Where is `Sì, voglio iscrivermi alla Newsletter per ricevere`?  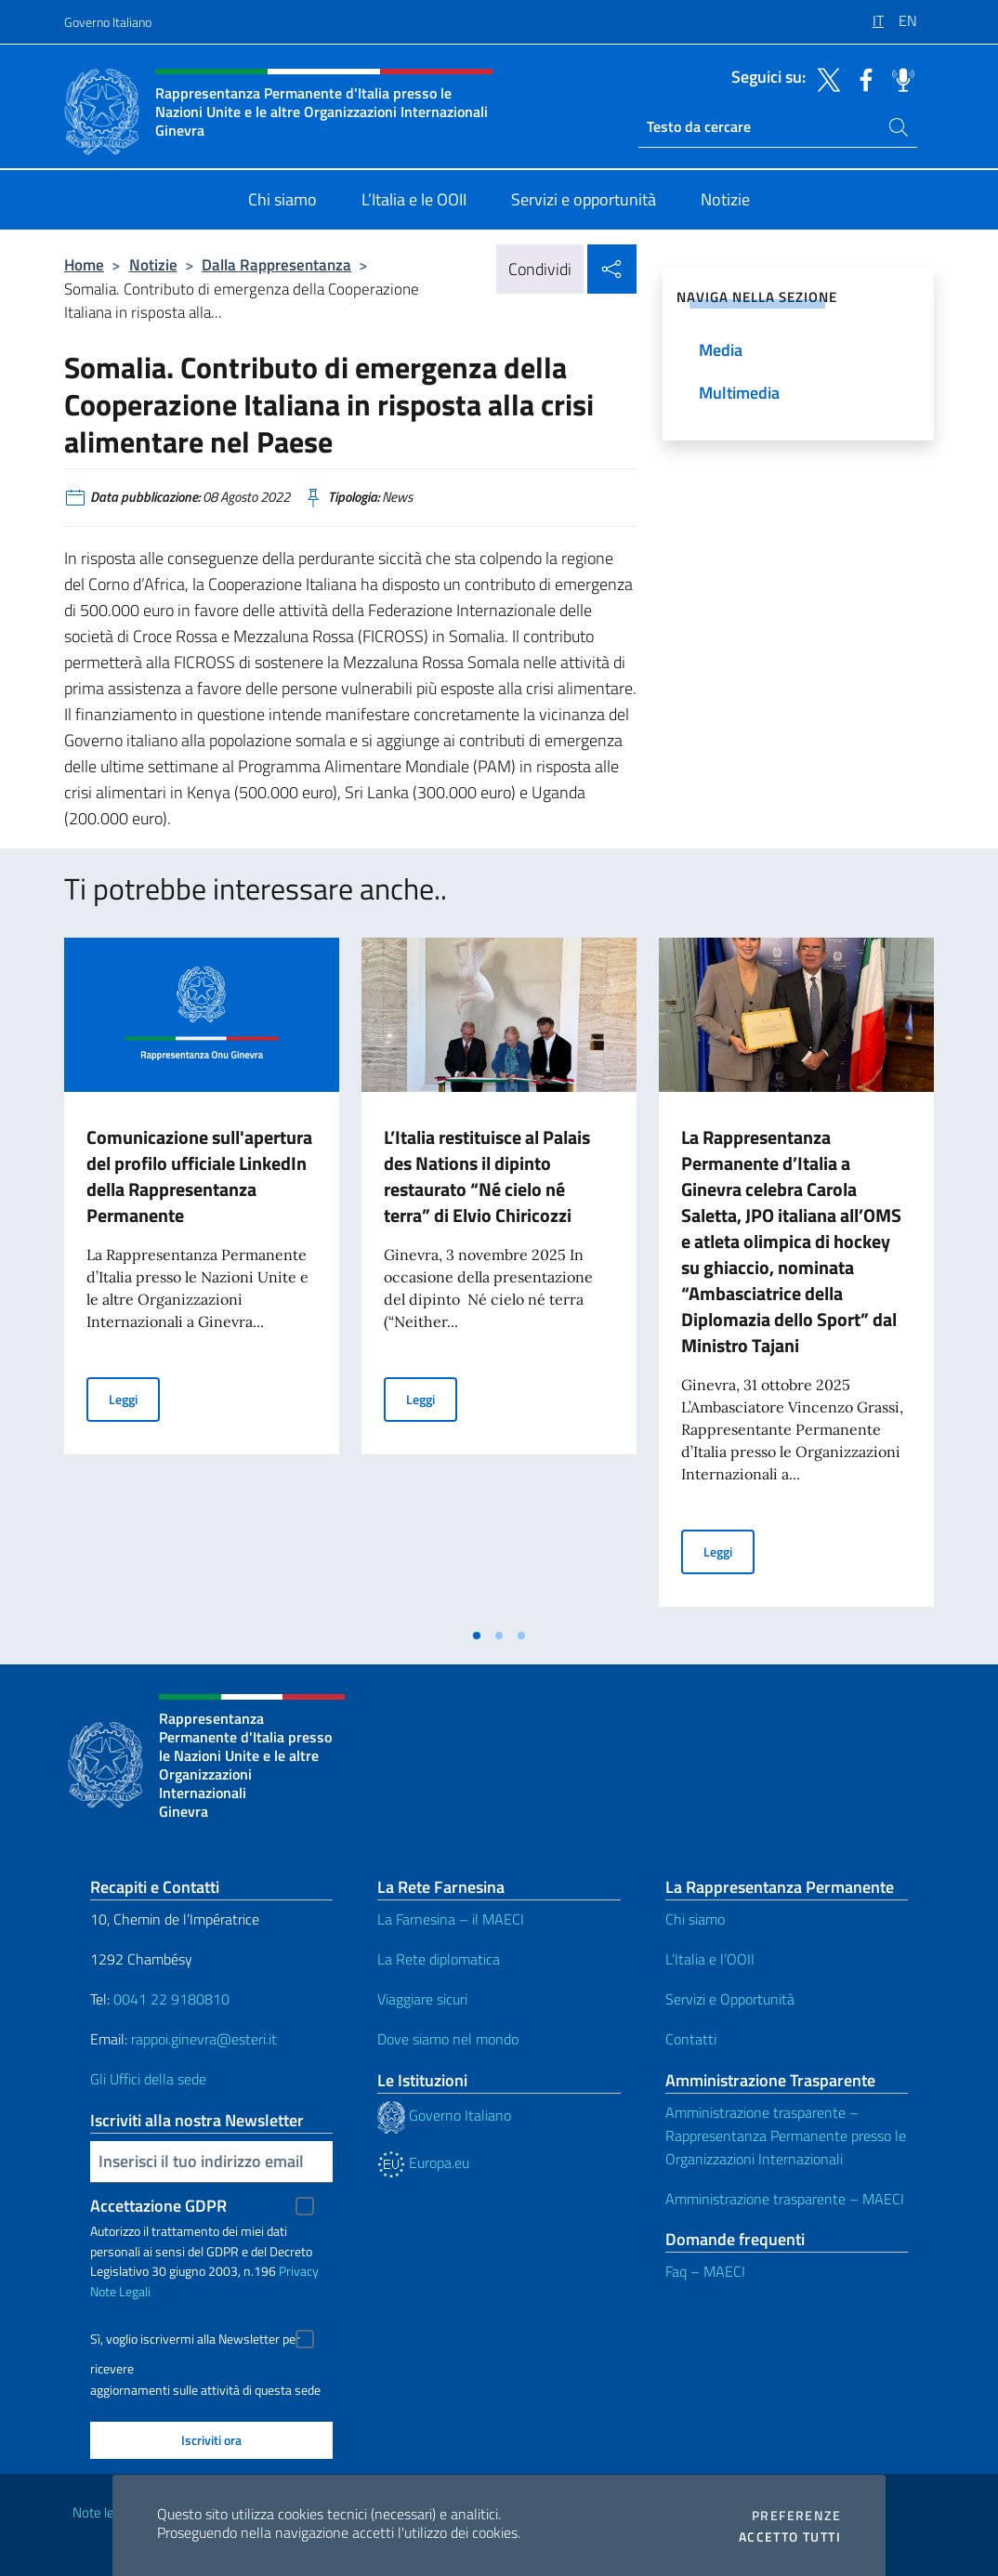
Sì, voglio iscrivermi alla Newsletter per ricevere is located at coordinates (195, 2341).